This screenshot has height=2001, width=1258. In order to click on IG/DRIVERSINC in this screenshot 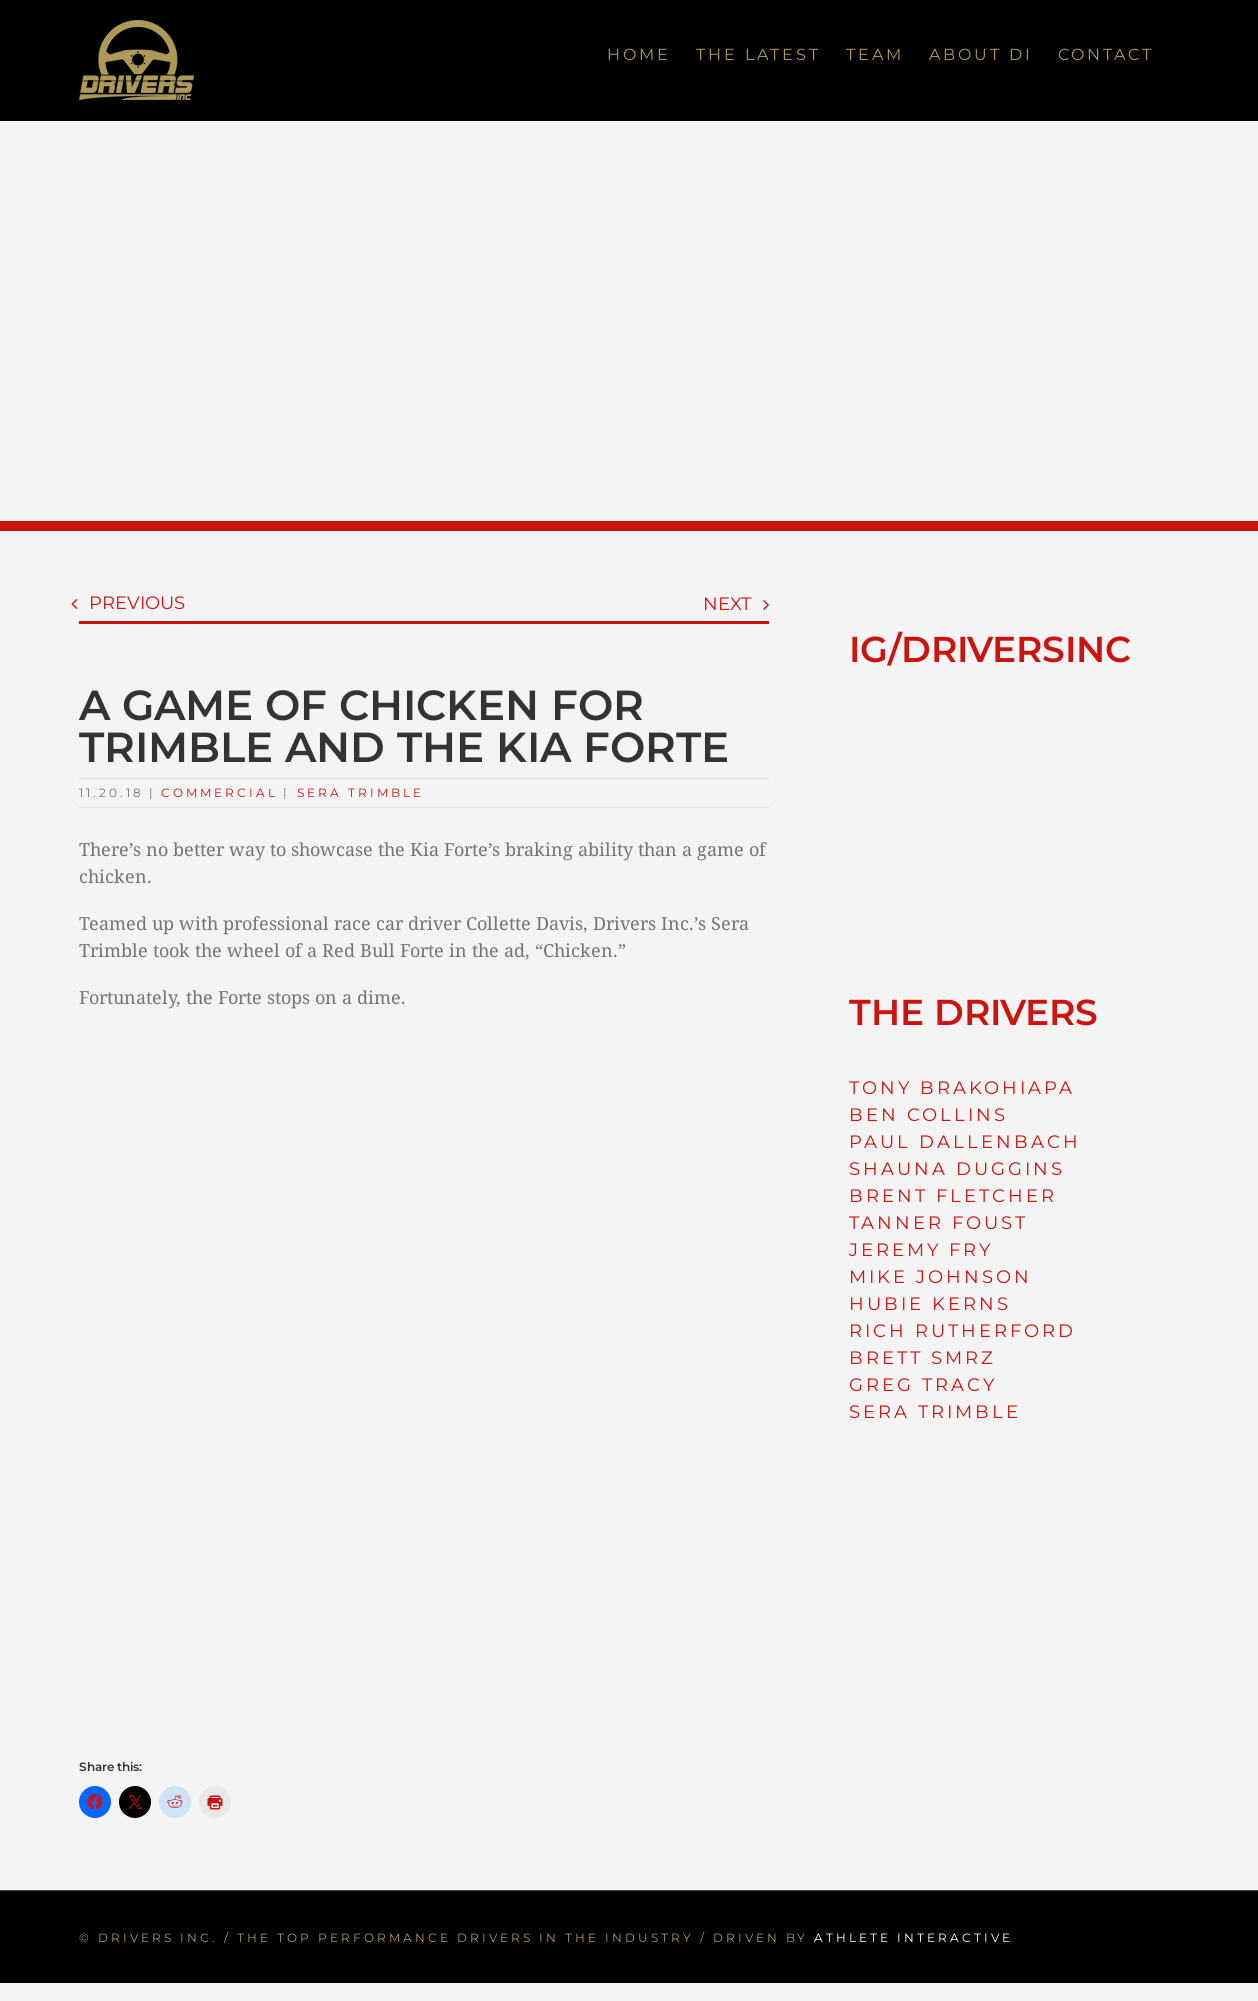, I will do `click(990, 649)`.